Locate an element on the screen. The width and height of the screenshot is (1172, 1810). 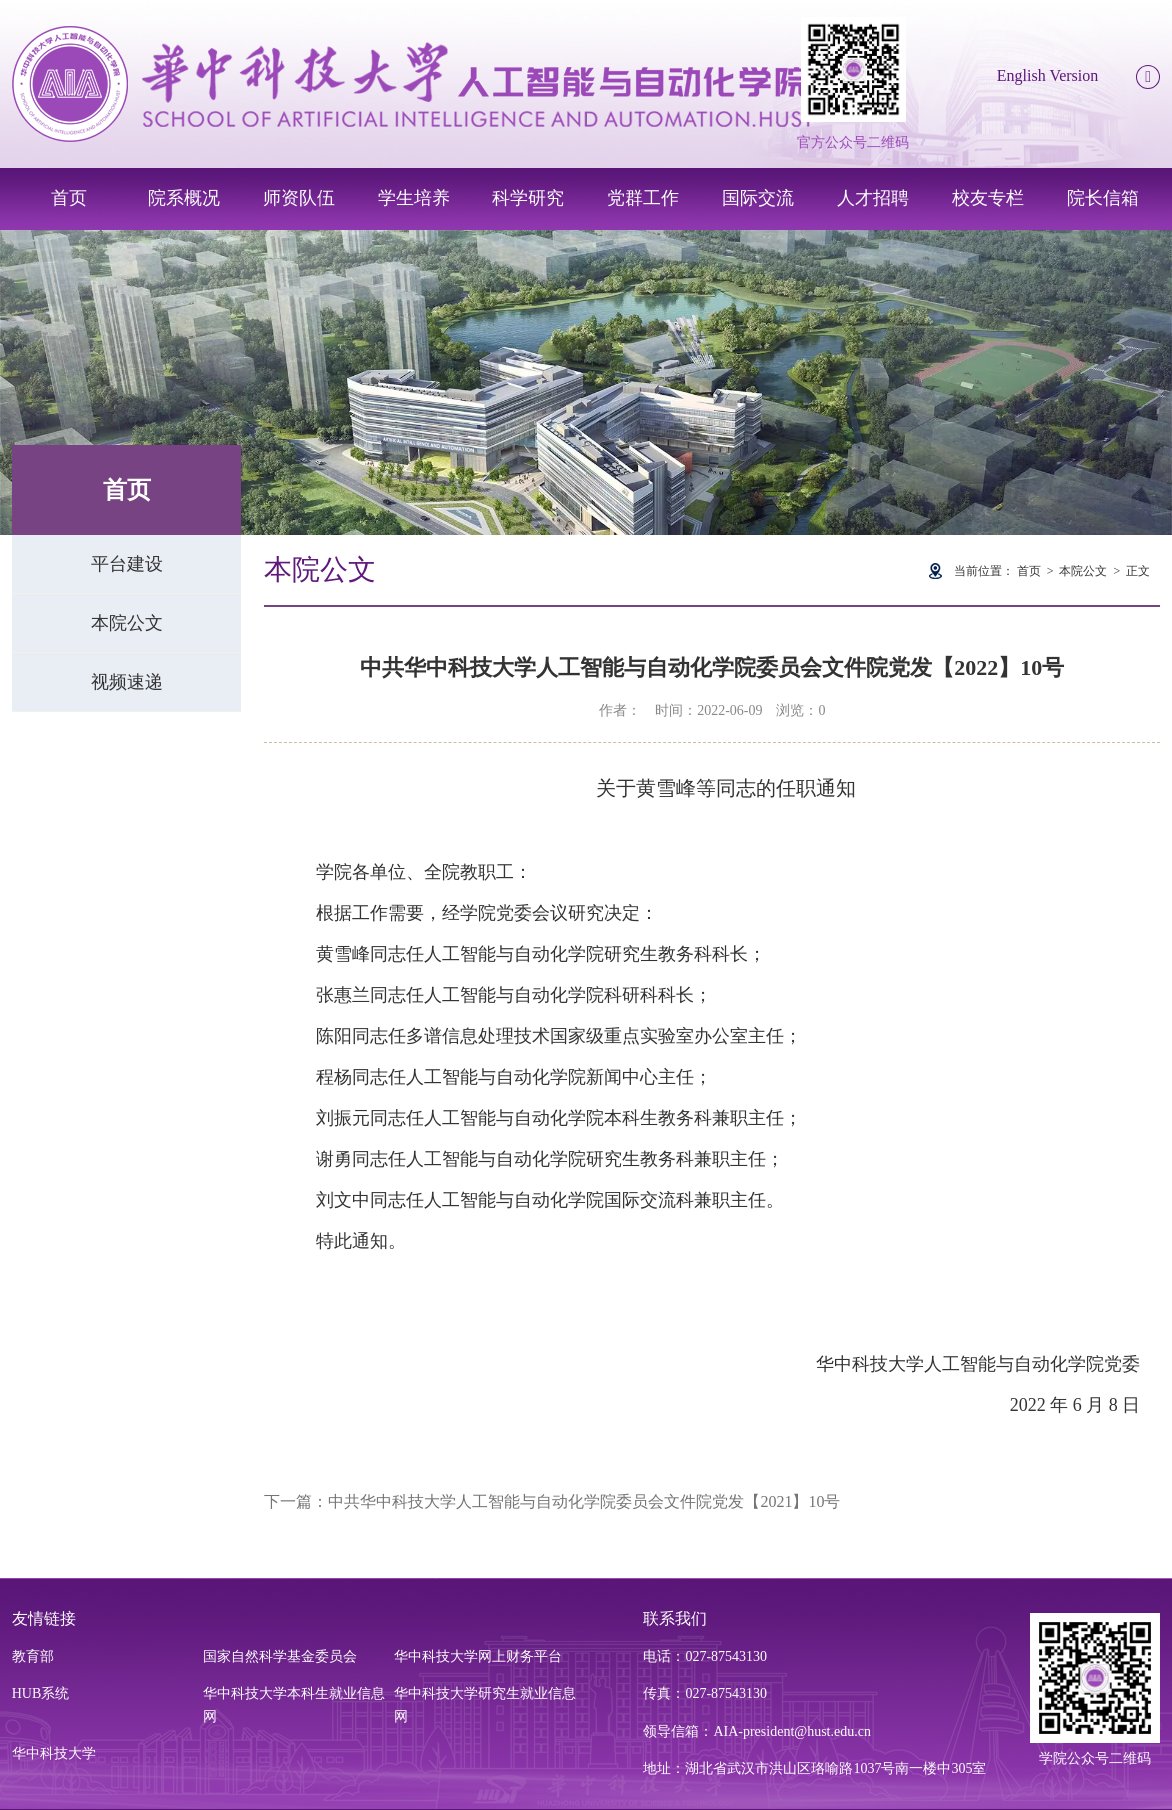
视频速递 is located at coordinates (127, 682).